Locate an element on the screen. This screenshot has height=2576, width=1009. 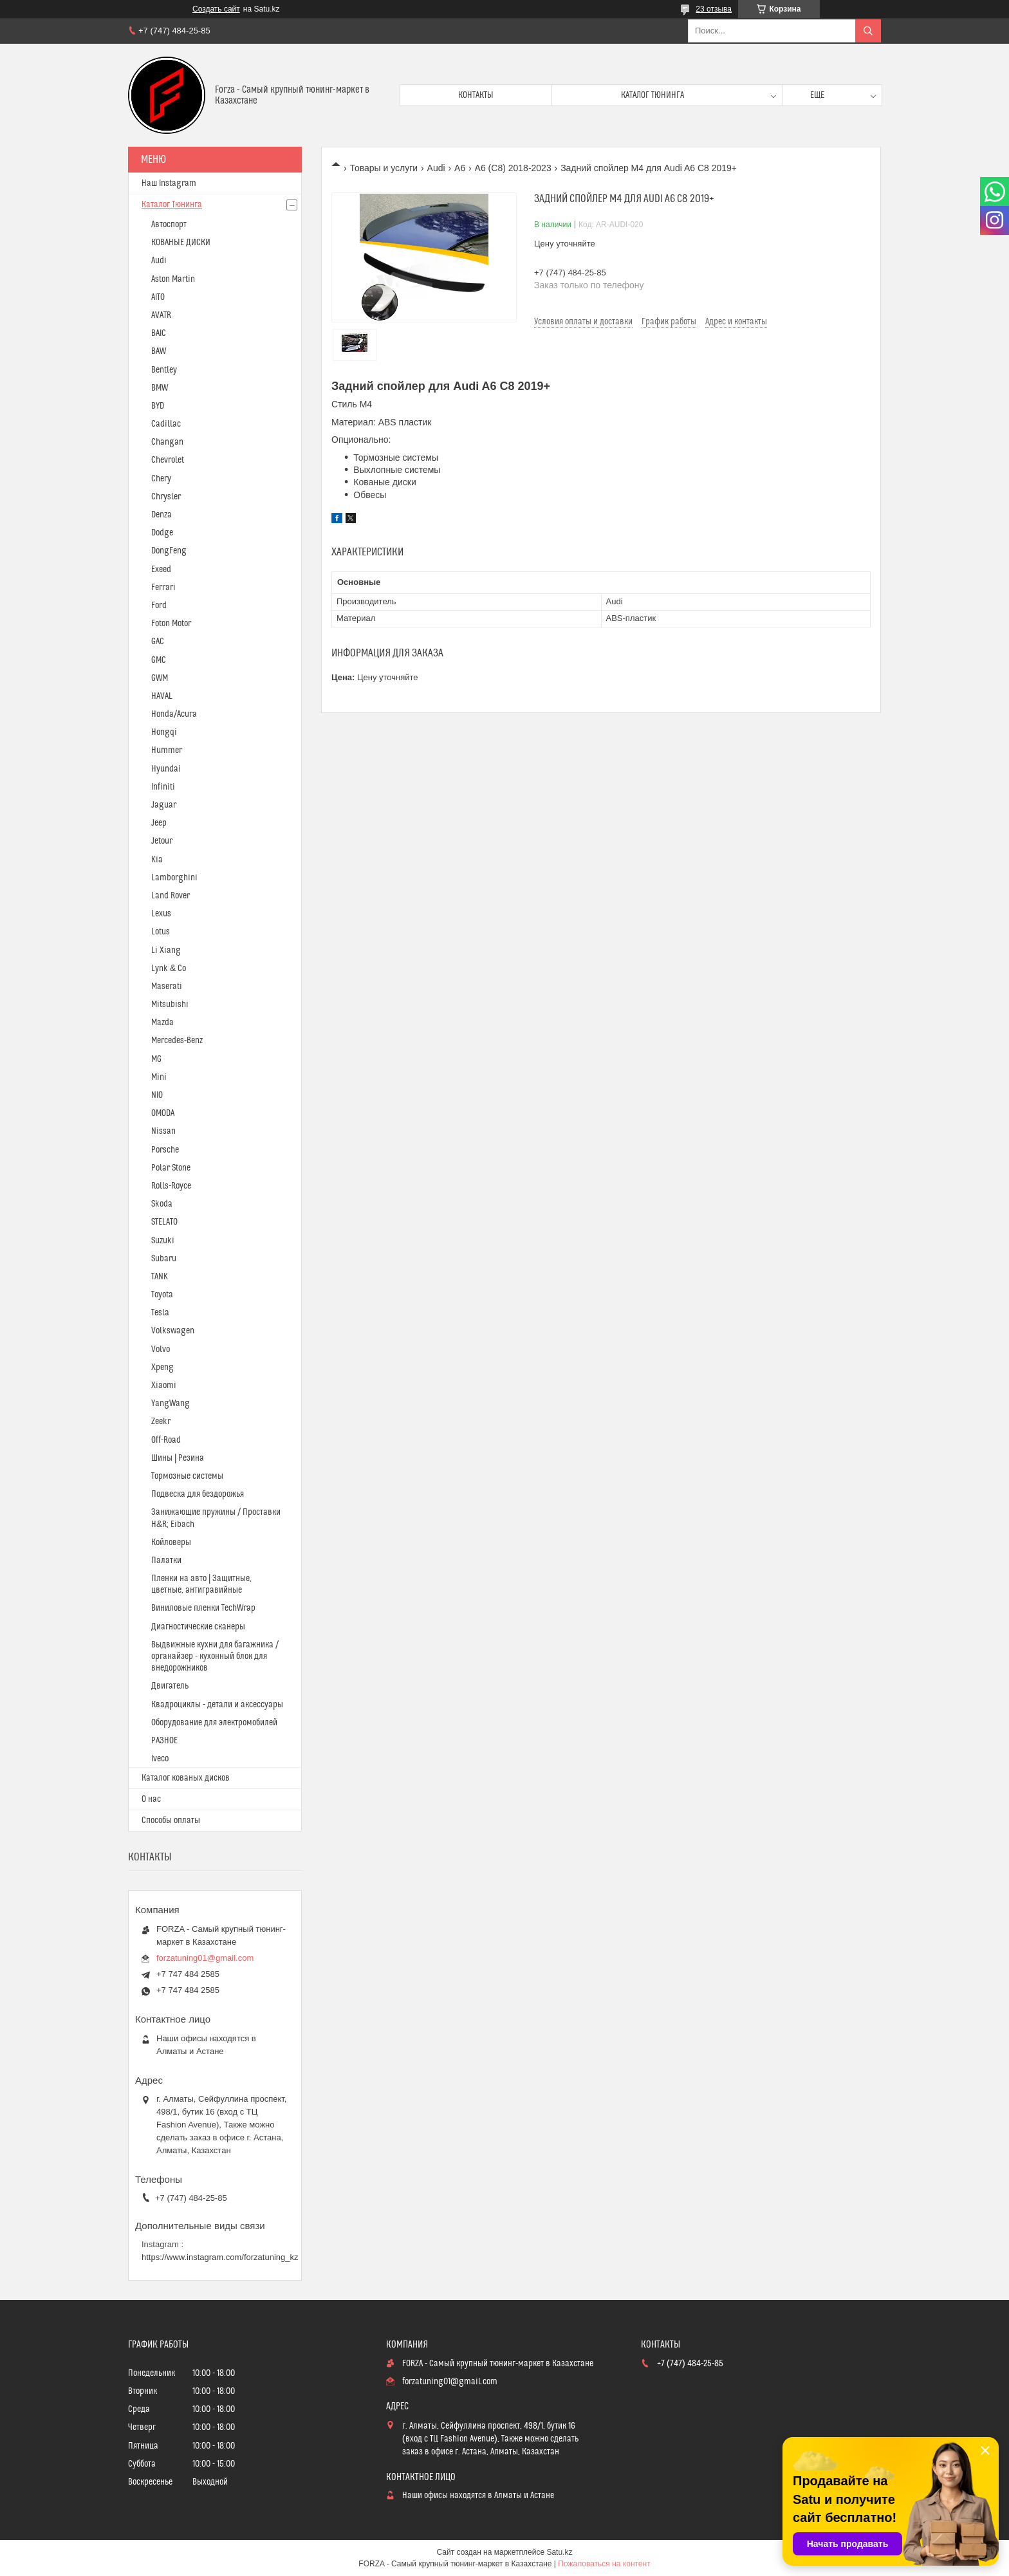
AVATR is located at coordinates (161, 315).